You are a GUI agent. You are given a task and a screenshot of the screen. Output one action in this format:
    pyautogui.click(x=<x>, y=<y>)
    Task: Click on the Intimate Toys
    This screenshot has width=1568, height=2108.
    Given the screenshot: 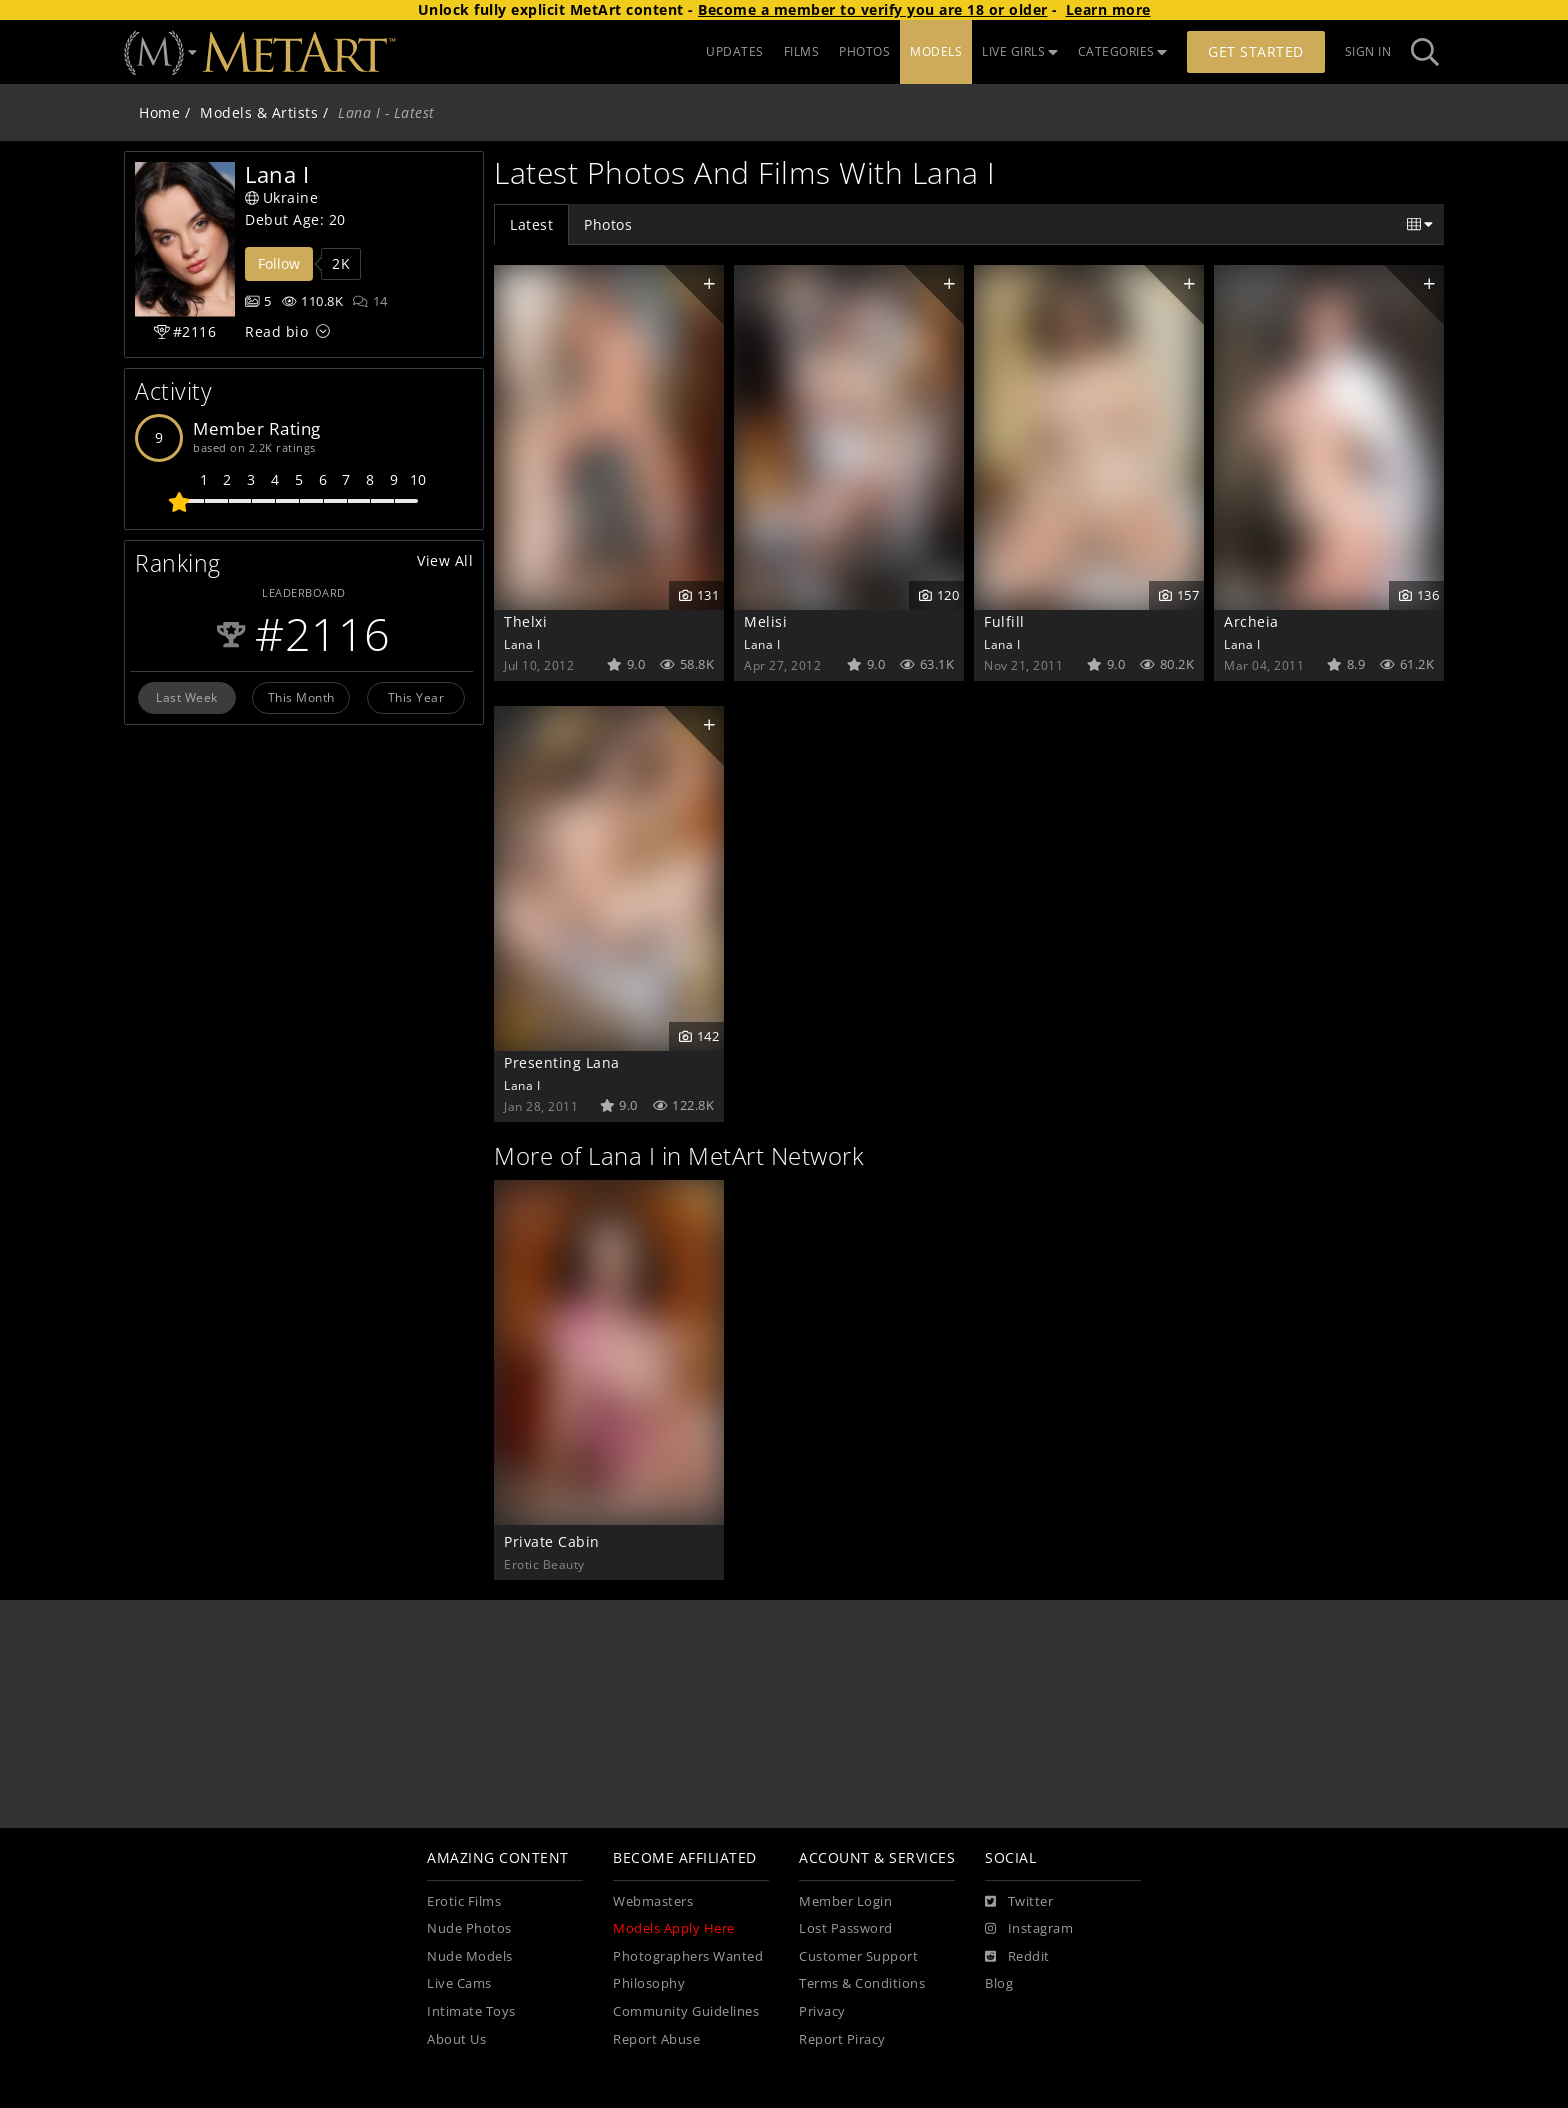 What is the action you would take?
    pyautogui.click(x=471, y=2011)
    